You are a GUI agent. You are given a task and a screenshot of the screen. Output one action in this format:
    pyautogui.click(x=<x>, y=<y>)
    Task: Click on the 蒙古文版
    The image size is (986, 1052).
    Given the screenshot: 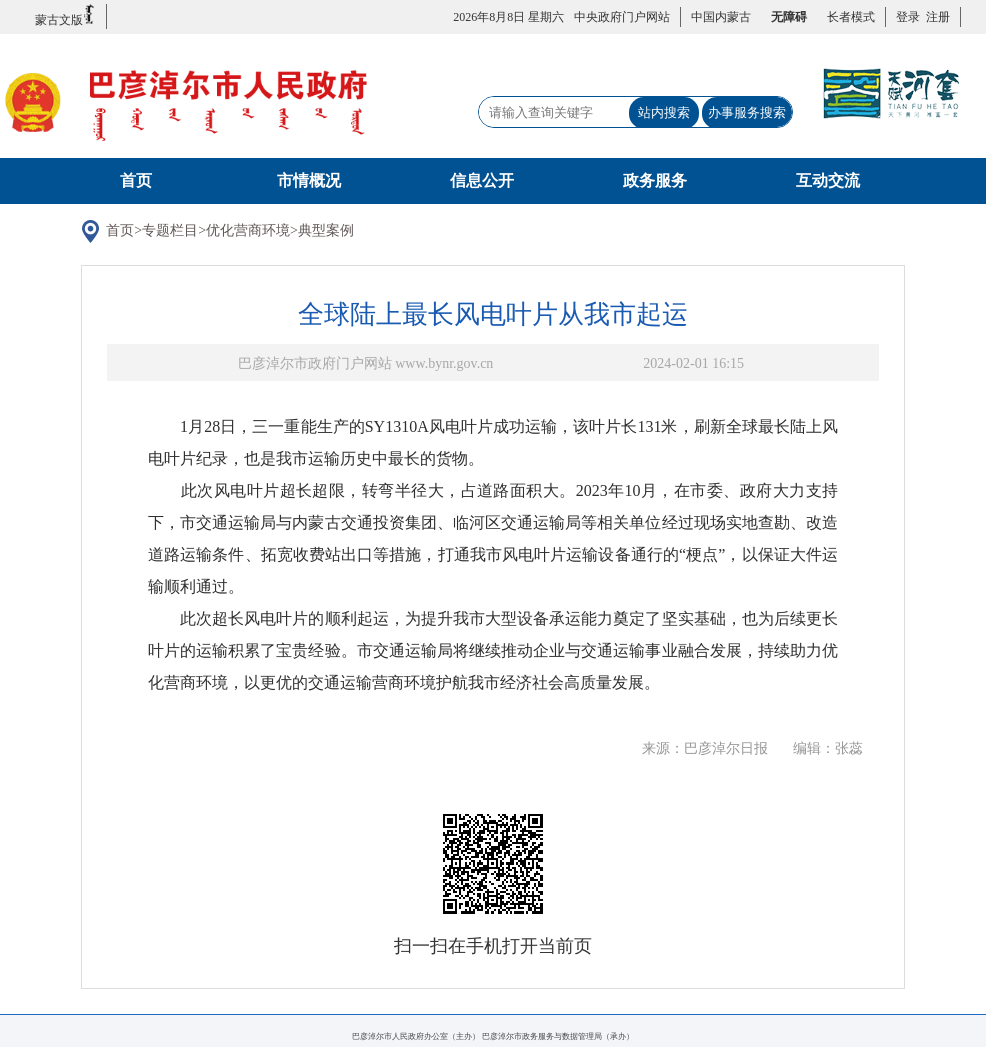 What is the action you would take?
    pyautogui.click(x=65, y=15)
    